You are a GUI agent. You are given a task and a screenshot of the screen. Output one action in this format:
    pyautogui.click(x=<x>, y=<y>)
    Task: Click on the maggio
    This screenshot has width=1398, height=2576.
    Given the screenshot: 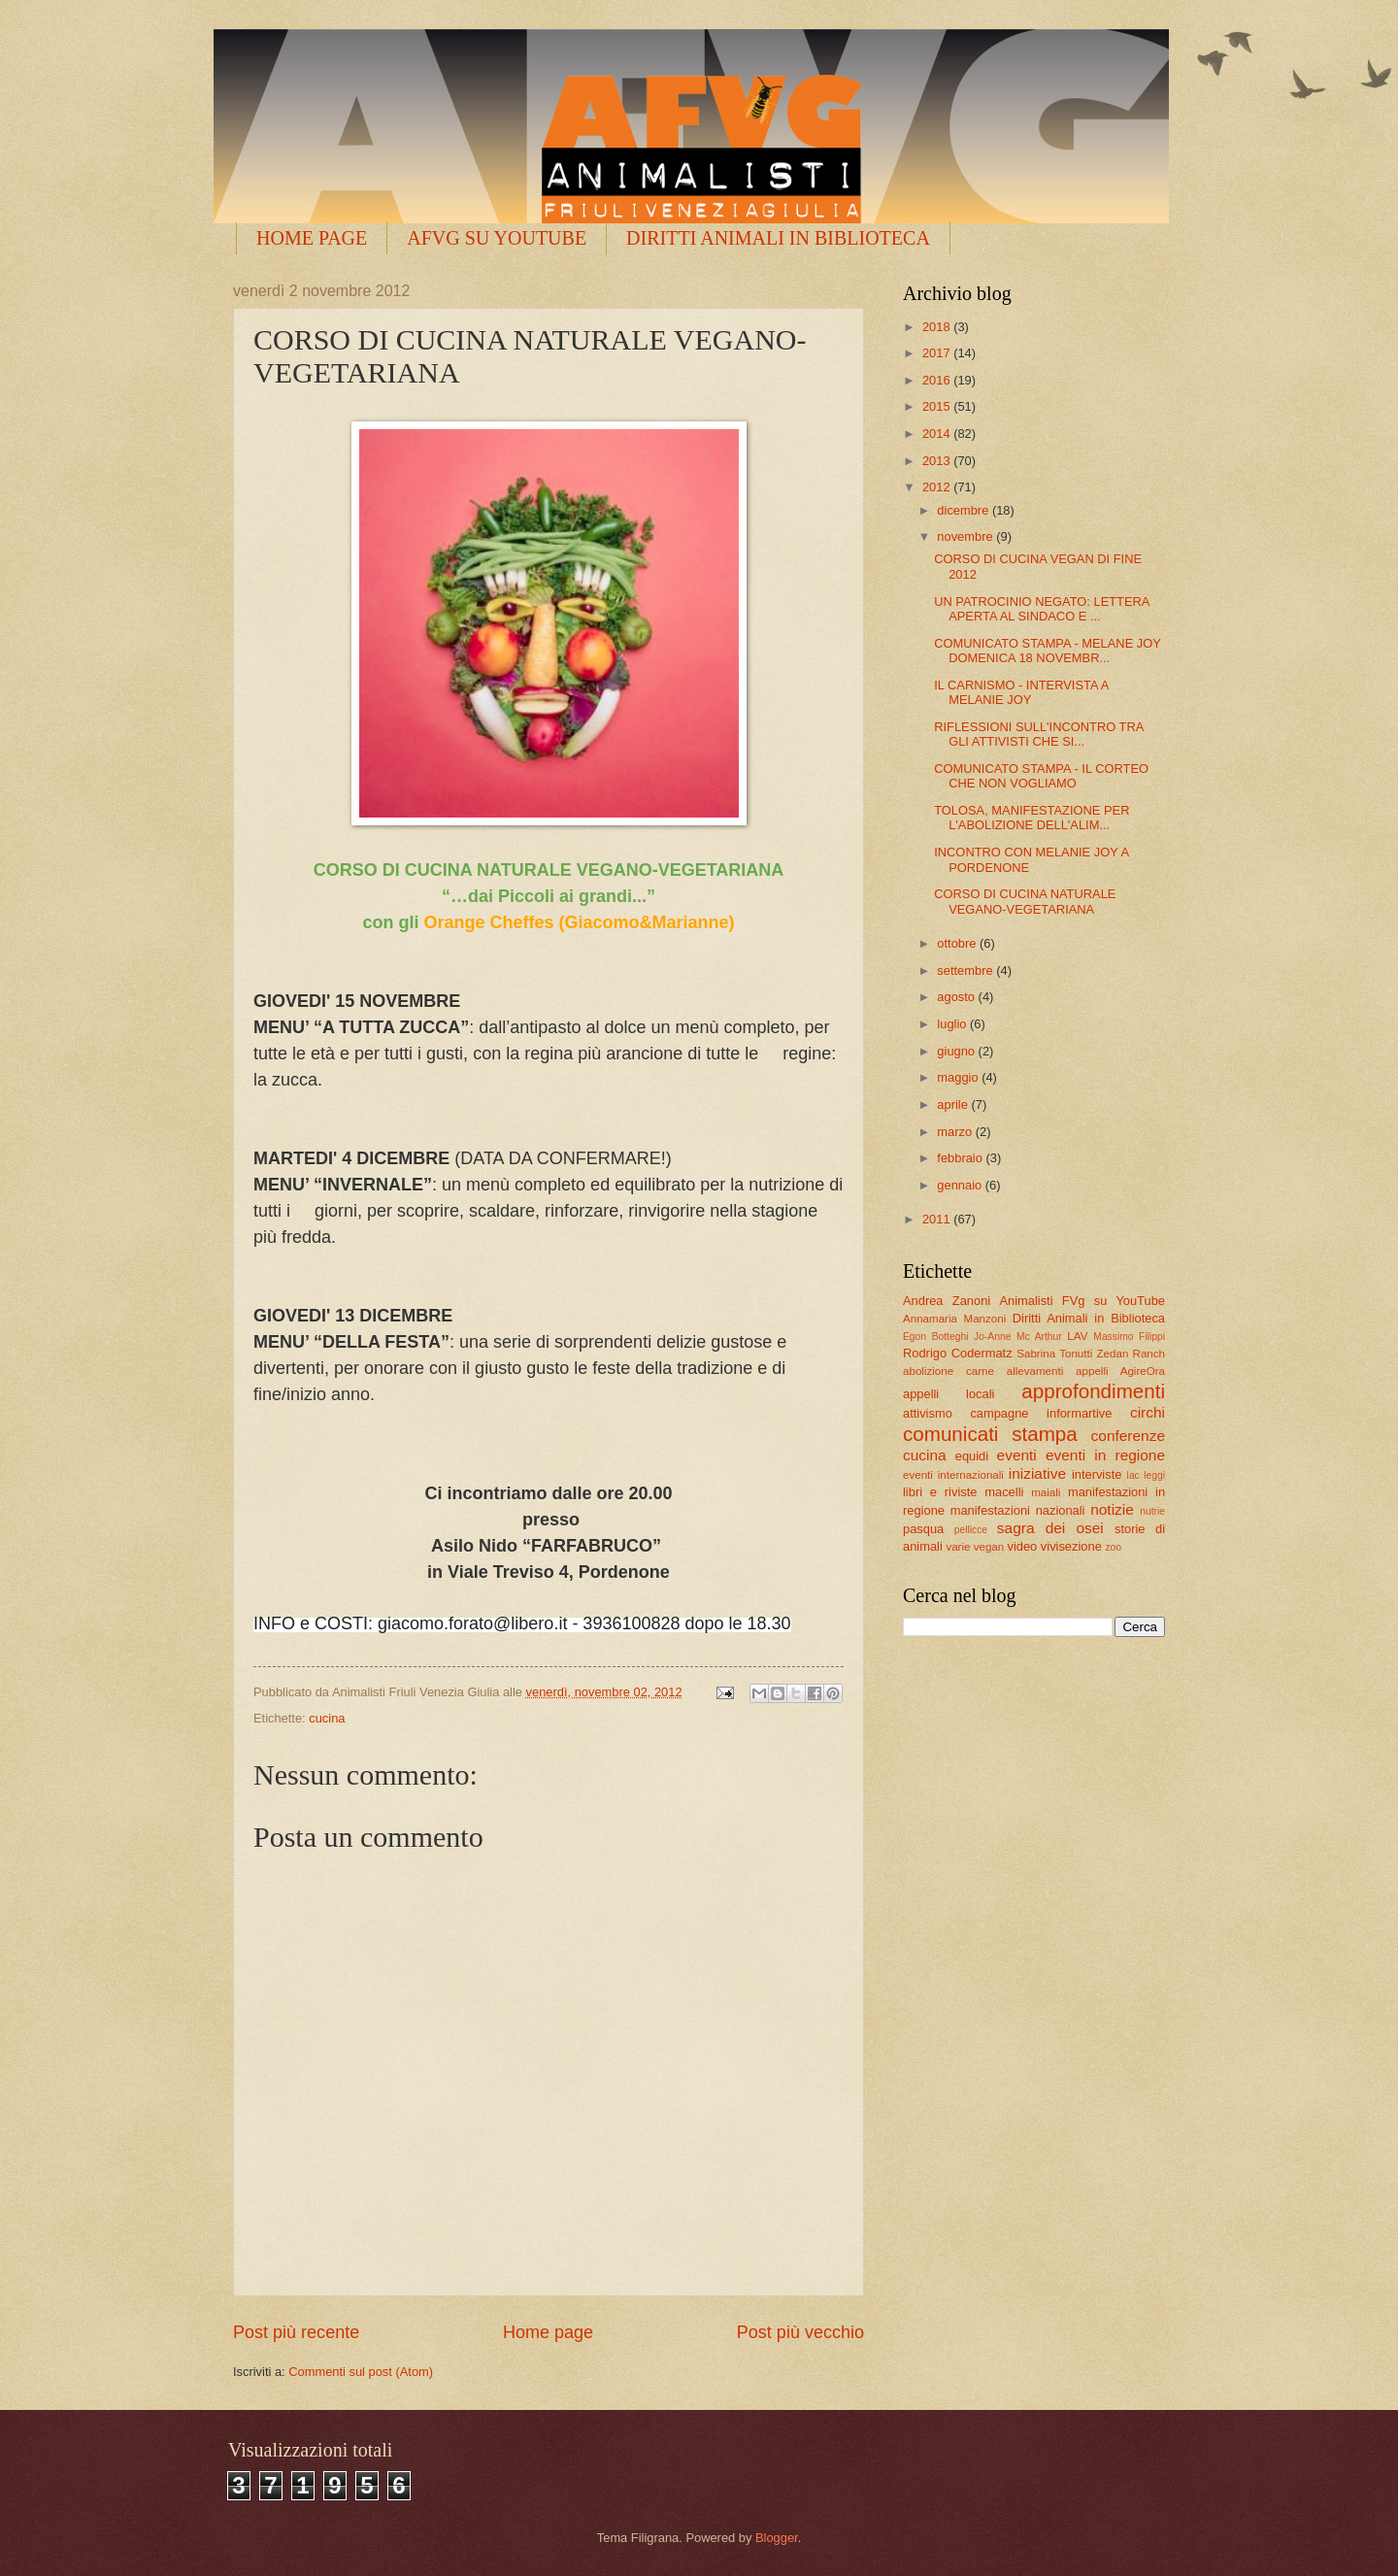 What is the action you would take?
    pyautogui.click(x=959, y=1077)
    